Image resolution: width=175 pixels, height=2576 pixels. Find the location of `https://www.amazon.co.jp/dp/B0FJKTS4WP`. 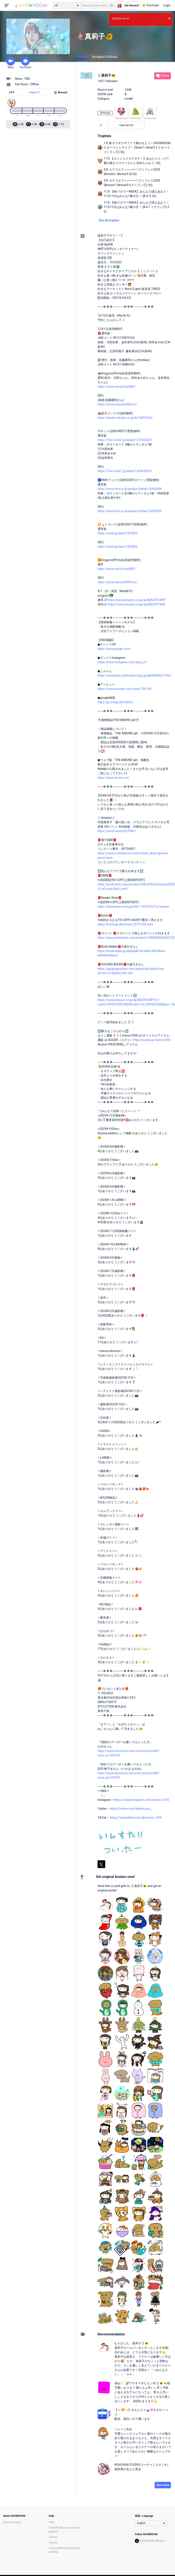

https://www.amazon.co.jp/dp/B0FJKTS4WP is located at coordinates (136, 600).